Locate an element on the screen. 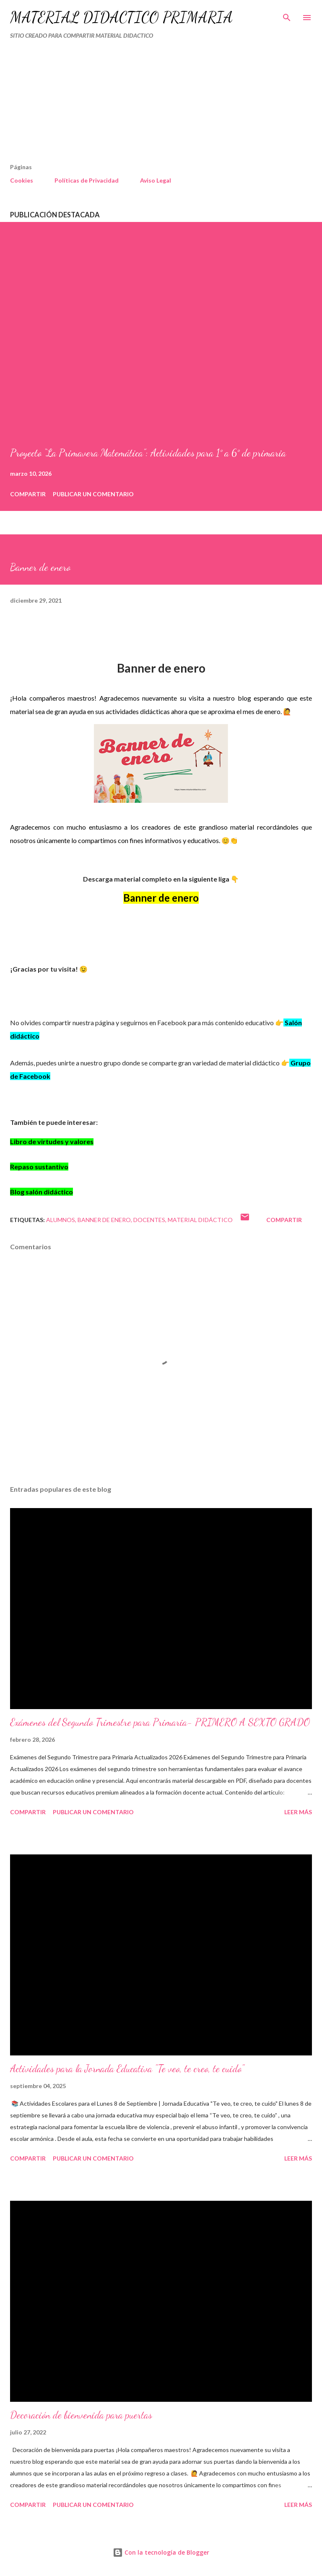 Image resolution: width=322 pixels, height=2576 pixels. MATERIAL DIDÁCTICO PRIMARIA is located at coordinates (121, 17).